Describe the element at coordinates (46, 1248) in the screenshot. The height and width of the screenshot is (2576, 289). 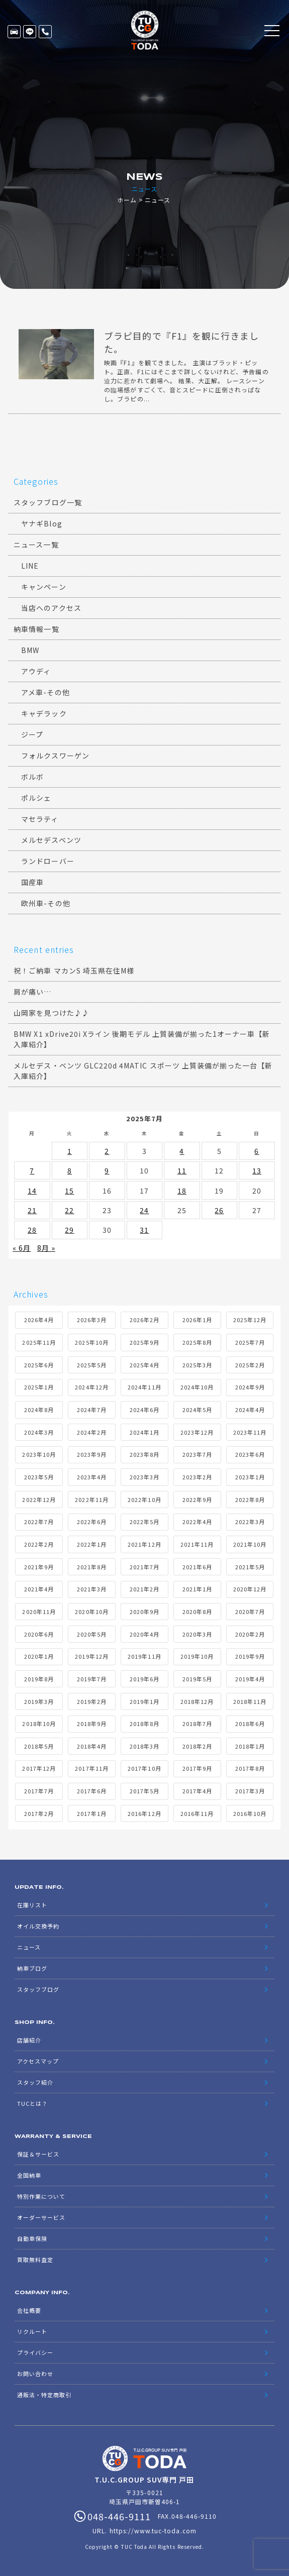
I see `8月 »` at that location.